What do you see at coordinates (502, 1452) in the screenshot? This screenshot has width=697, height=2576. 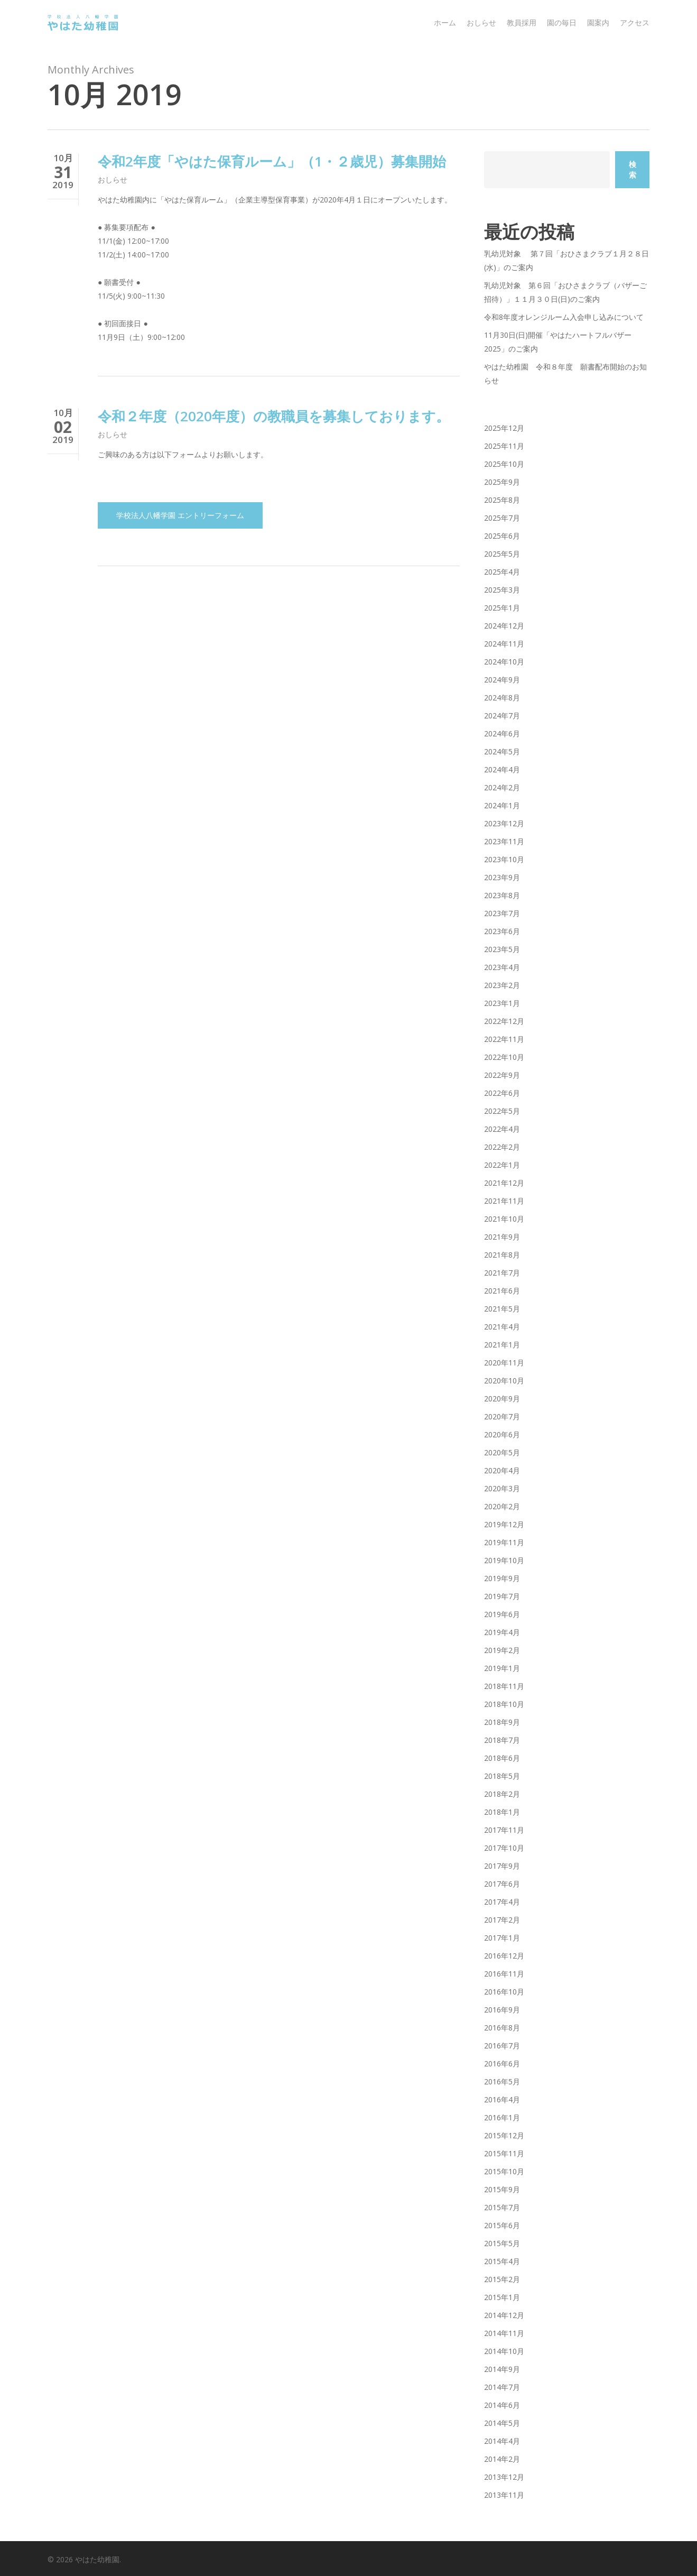 I see `2020年5月` at bounding box center [502, 1452].